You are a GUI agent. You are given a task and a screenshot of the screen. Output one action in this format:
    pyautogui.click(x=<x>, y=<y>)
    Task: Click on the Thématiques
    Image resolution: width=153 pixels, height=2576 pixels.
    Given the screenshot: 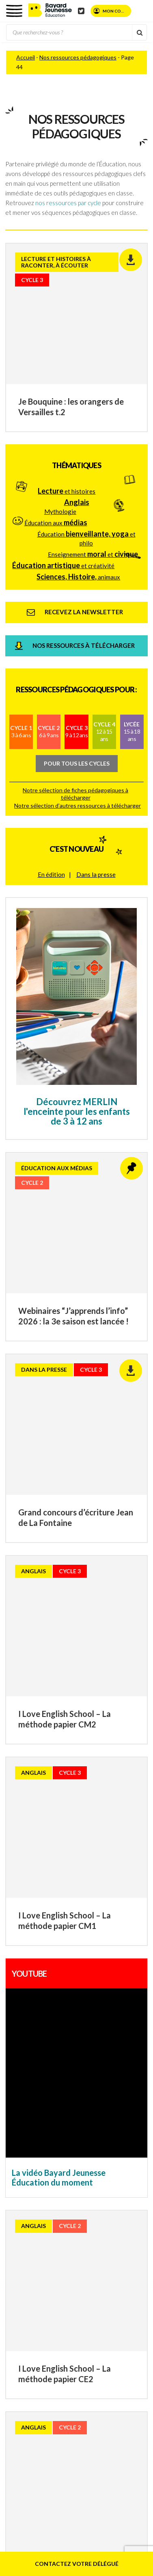 What is the action you would take?
    pyautogui.click(x=76, y=344)
    